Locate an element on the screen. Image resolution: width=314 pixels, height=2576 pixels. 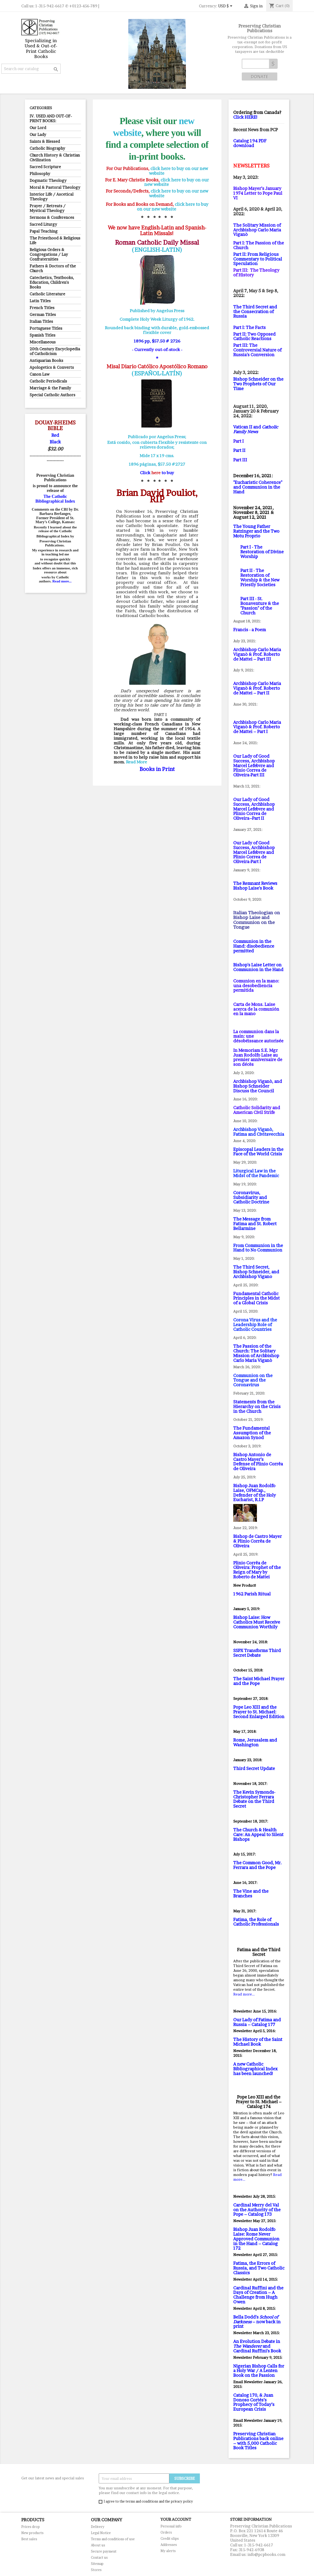
[Search] is located at coordinates (31, 69).